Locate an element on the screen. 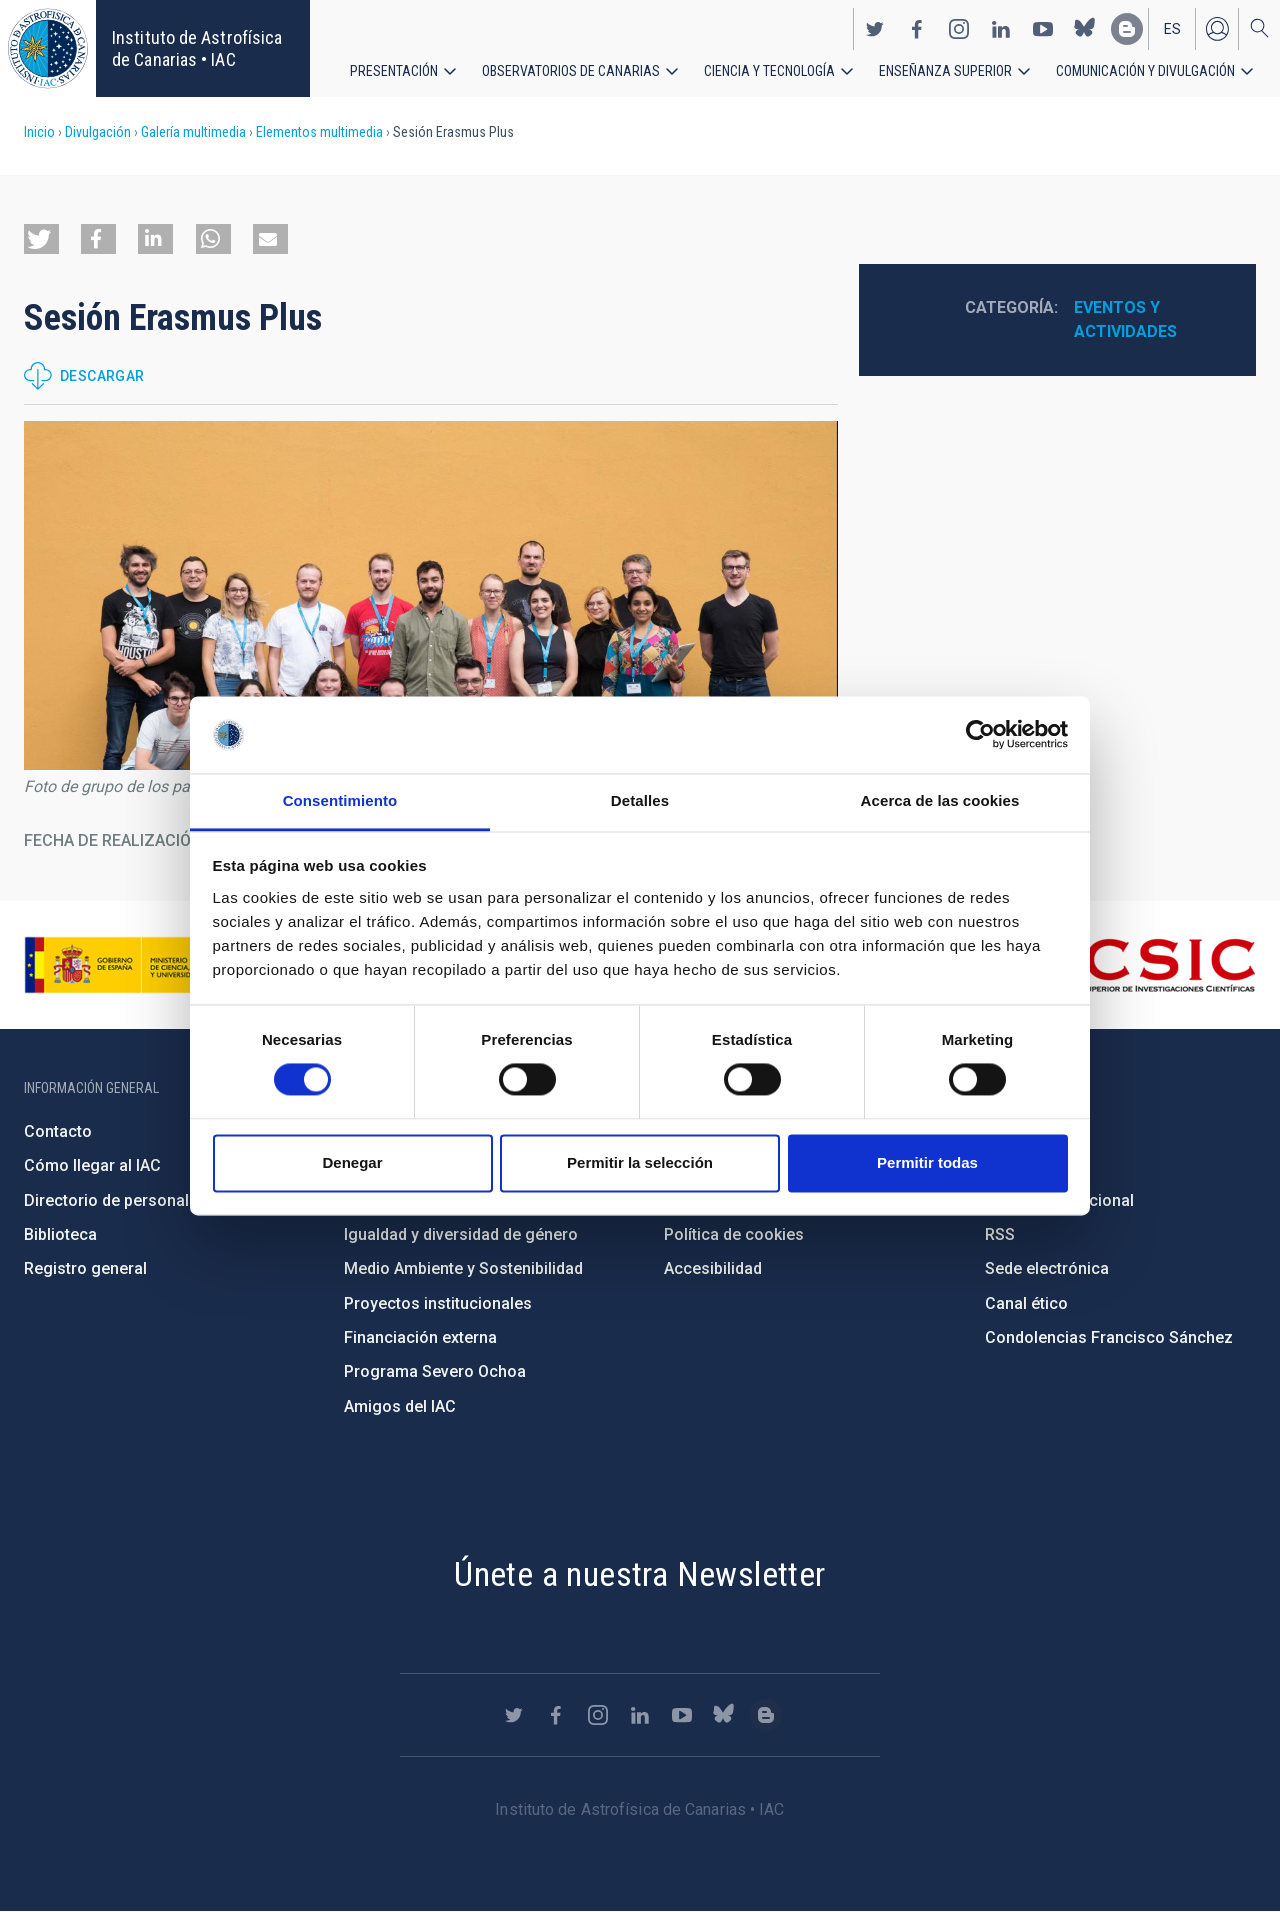  Enseñanza superior is located at coordinates (945, 70).